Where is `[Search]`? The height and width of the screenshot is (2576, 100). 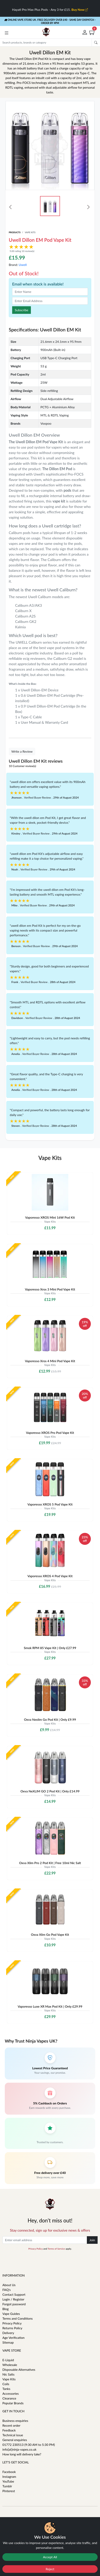 [Search] is located at coordinates (46, 42).